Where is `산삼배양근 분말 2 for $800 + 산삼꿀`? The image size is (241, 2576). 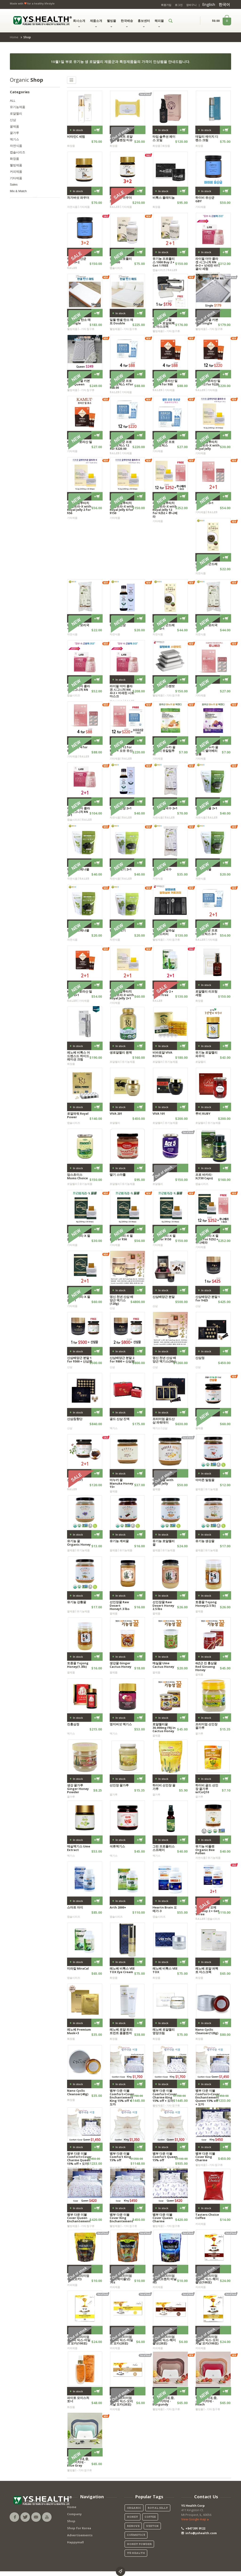
산삼배양근 분말 2 for $800 + 산삼꿀 is located at coordinates (122, 1359).